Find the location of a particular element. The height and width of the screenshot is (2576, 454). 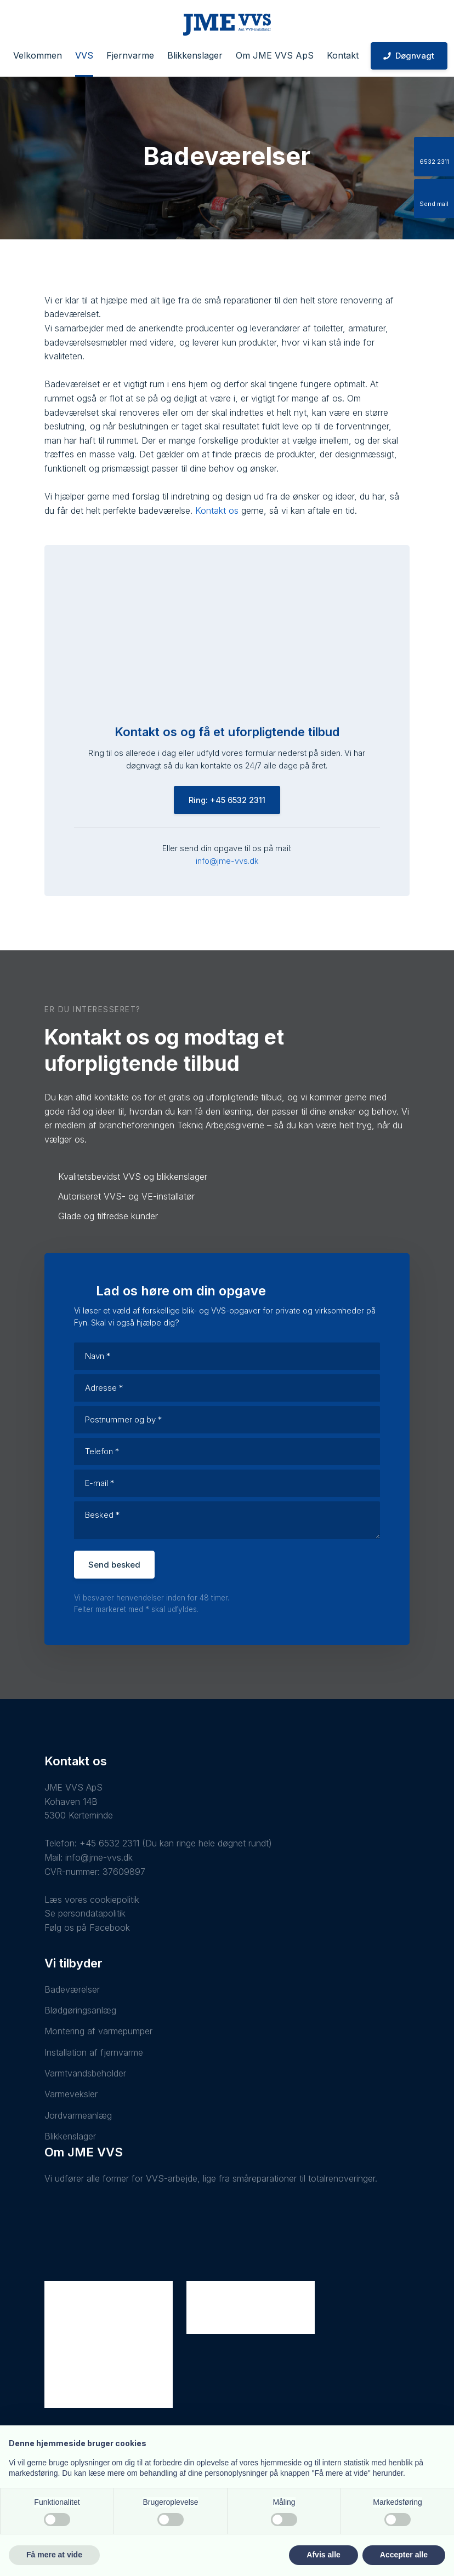

Badeværelser is located at coordinates (72, 1989).